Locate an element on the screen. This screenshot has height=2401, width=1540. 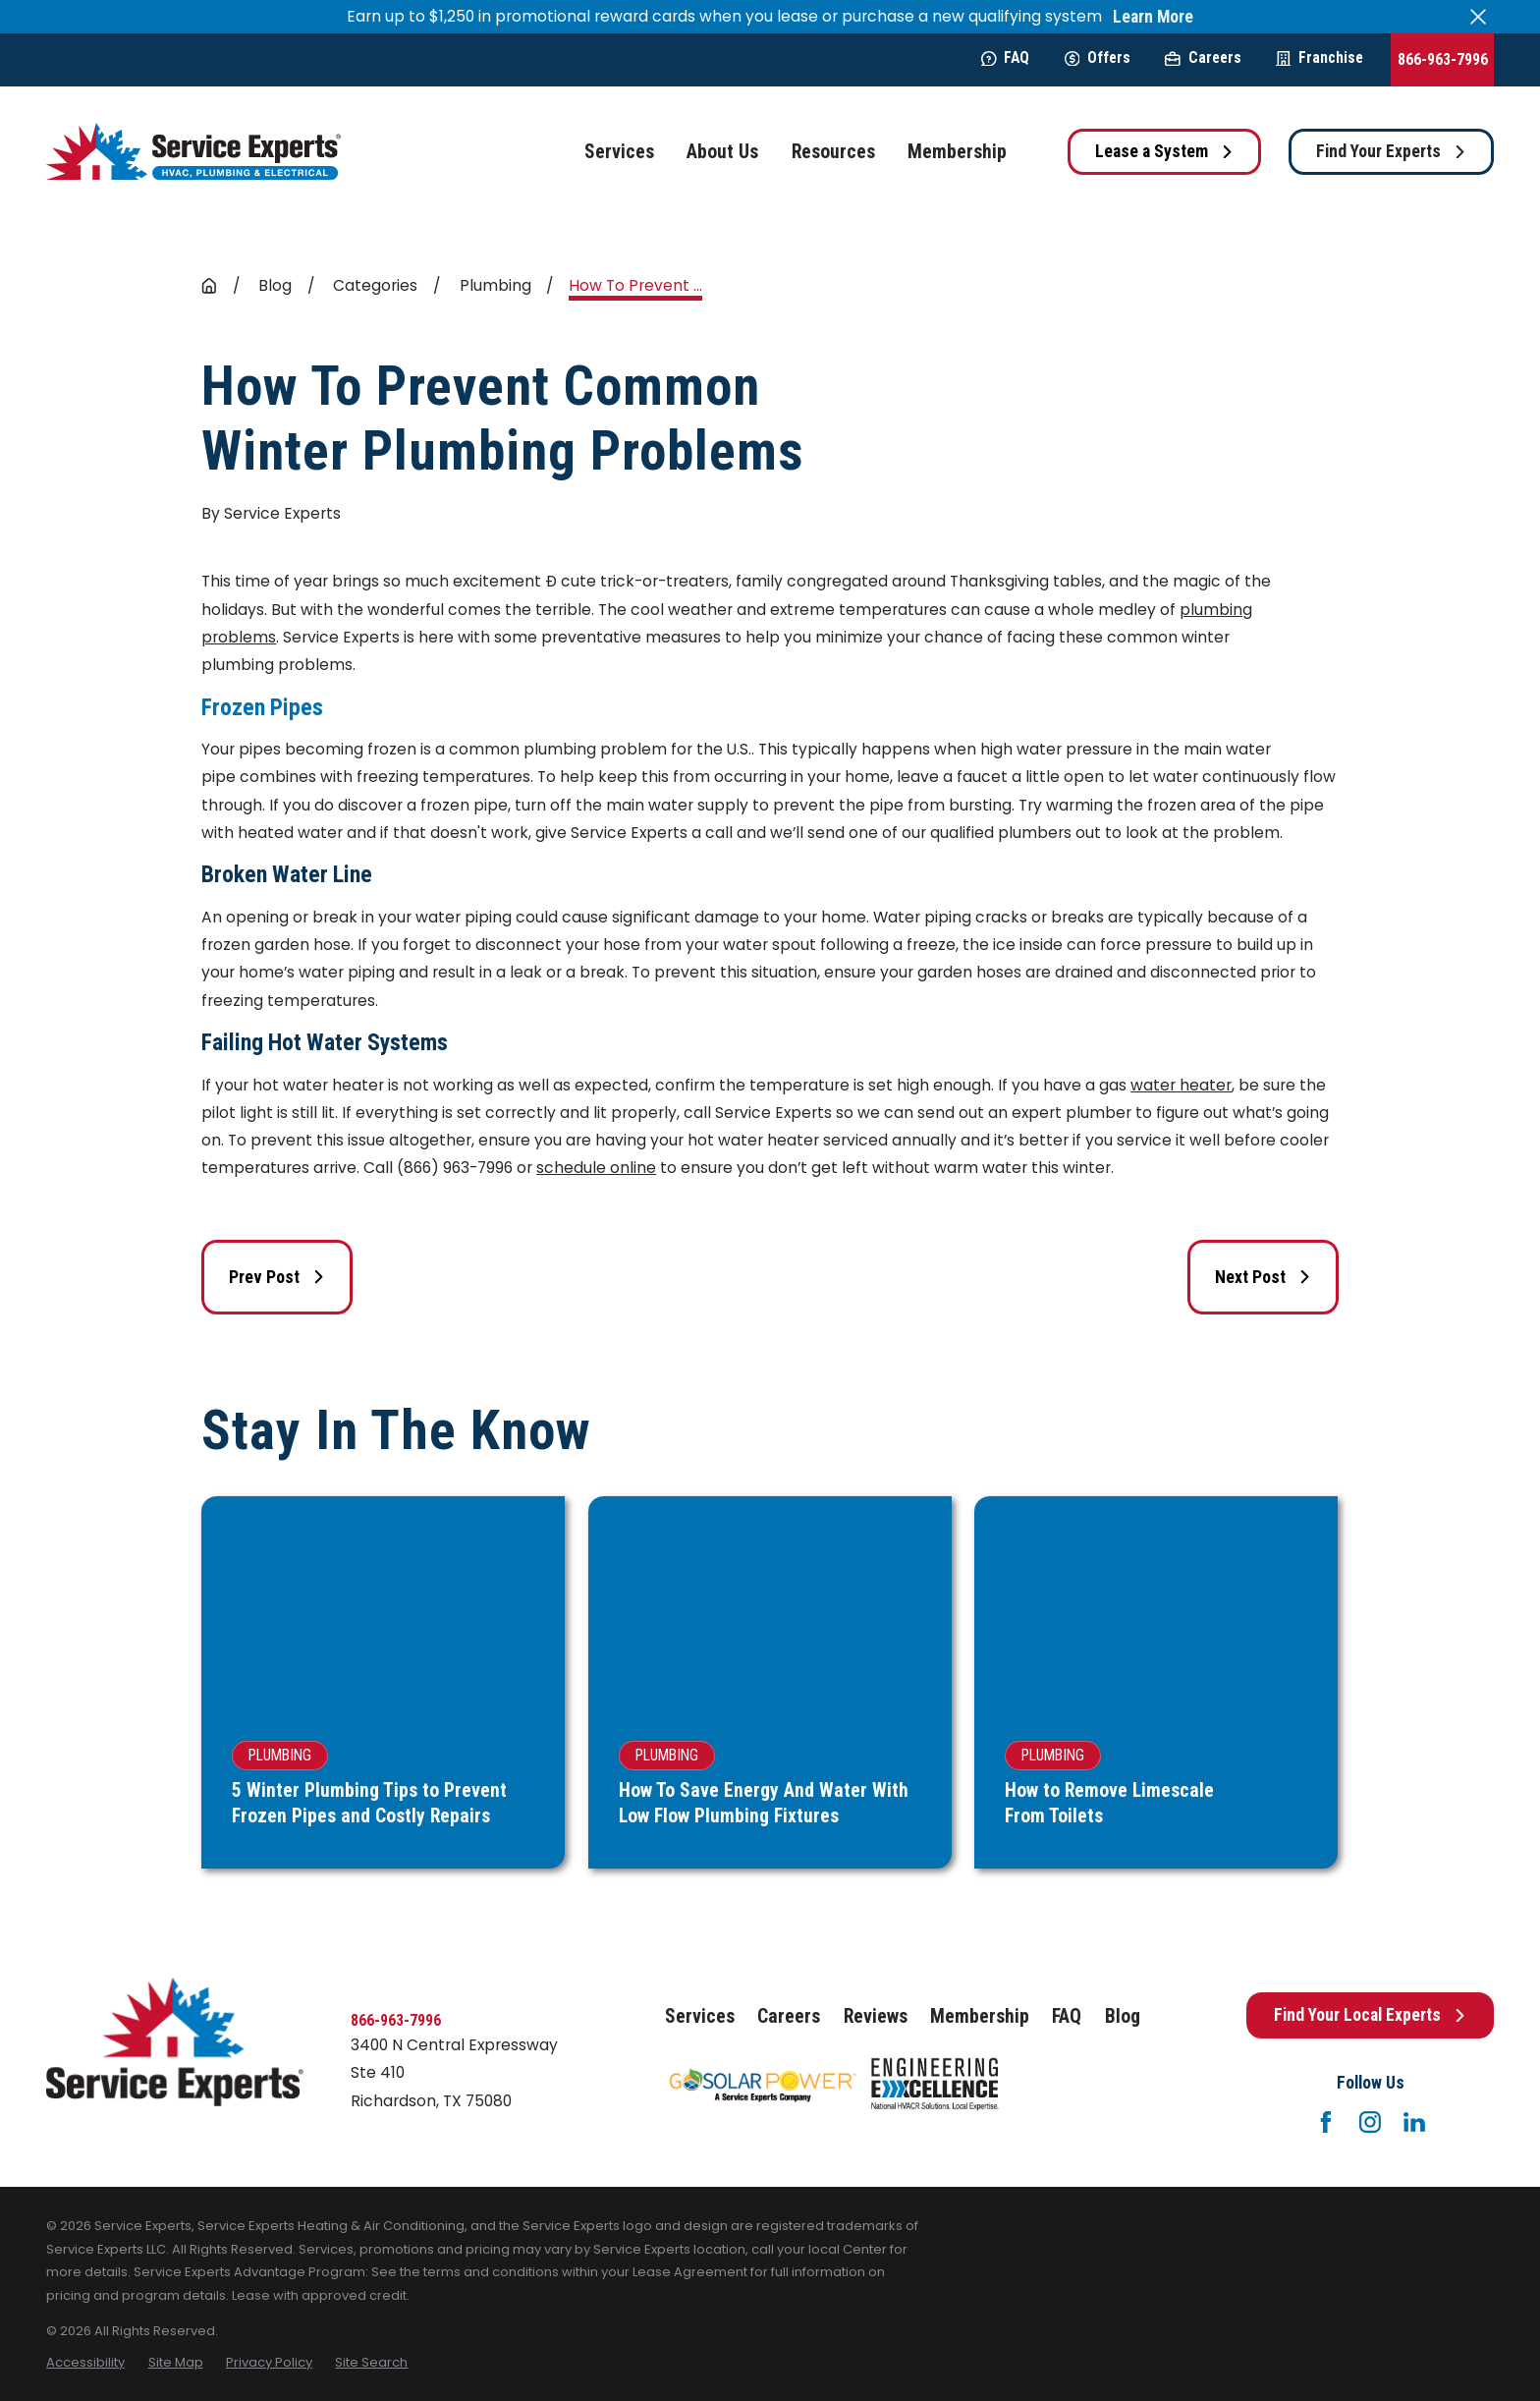
Membership is located at coordinates (979, 2016).